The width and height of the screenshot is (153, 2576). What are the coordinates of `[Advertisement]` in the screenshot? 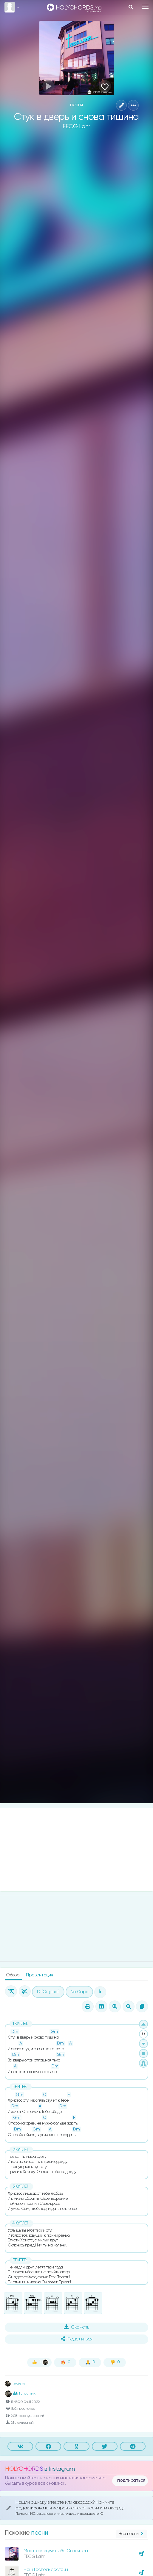 It's located at (76, 1849).